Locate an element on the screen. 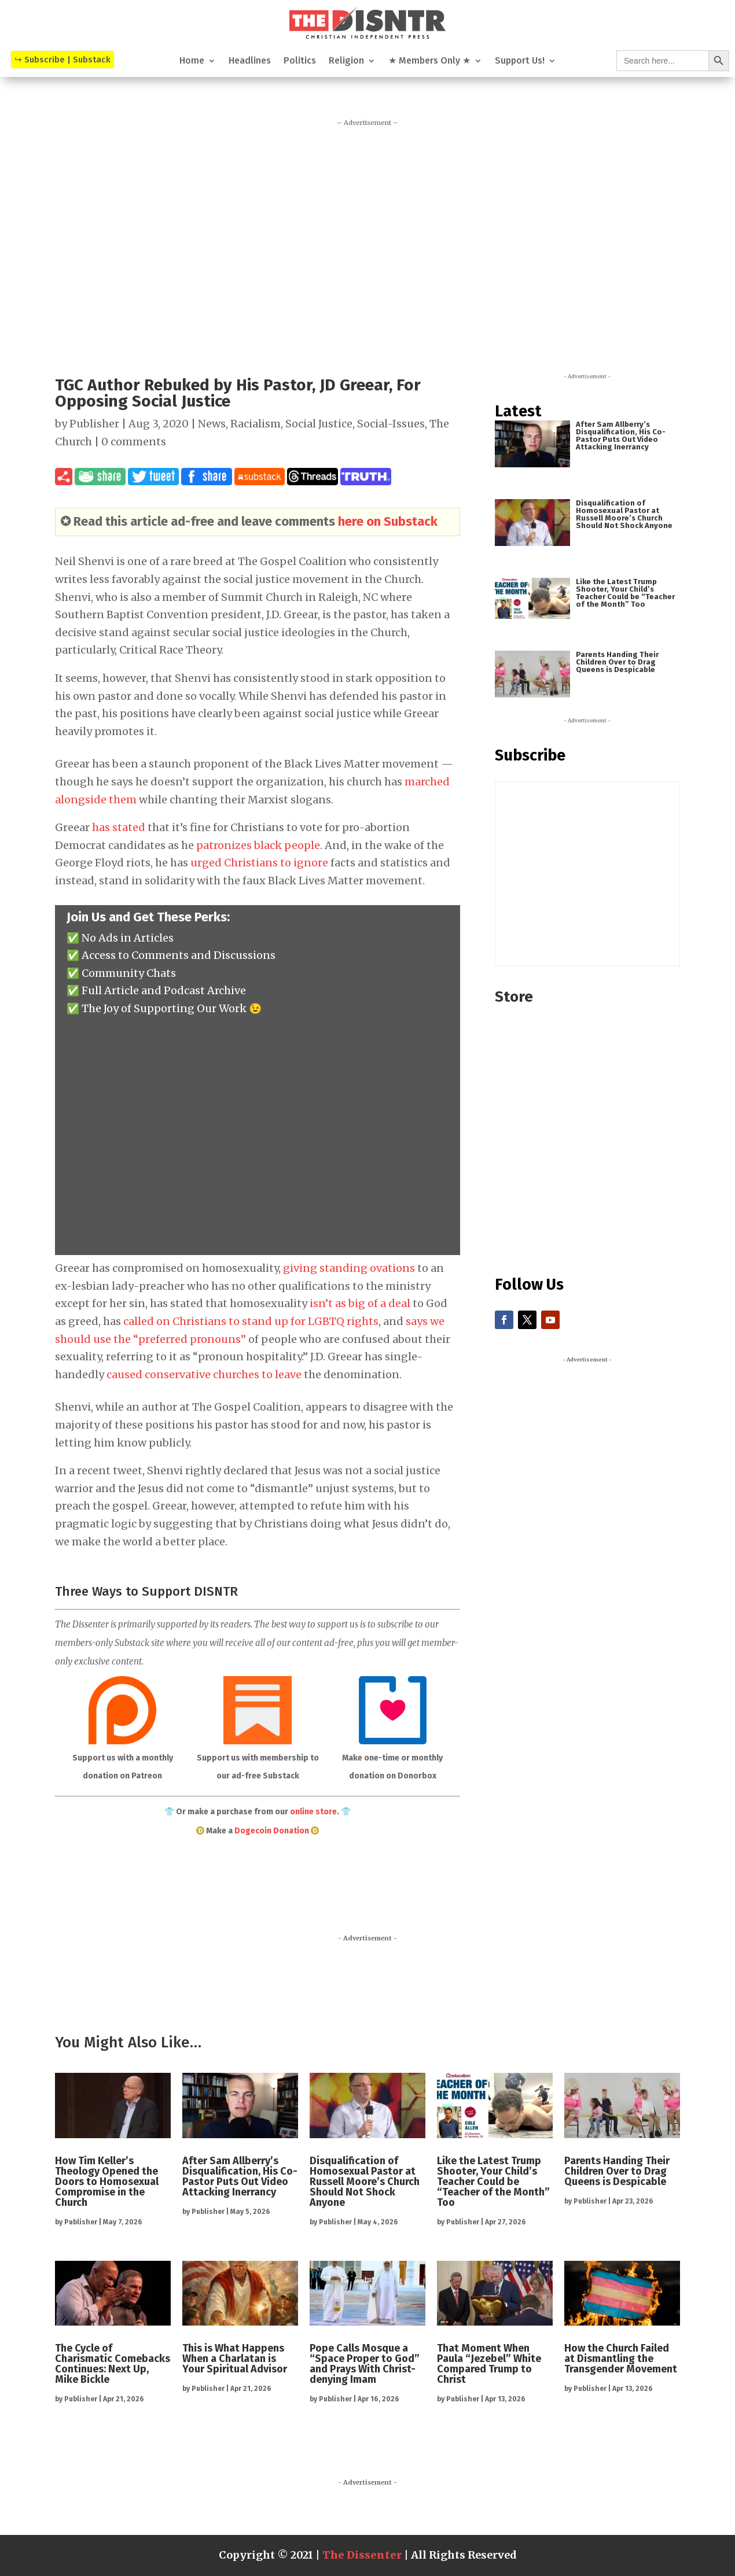 This screenshot has width=735, height=2576. Disqualification of Homosexual Pastor at Russell Moore’s Church Should Not Shock Anyone is located at coordinates (624, 514).